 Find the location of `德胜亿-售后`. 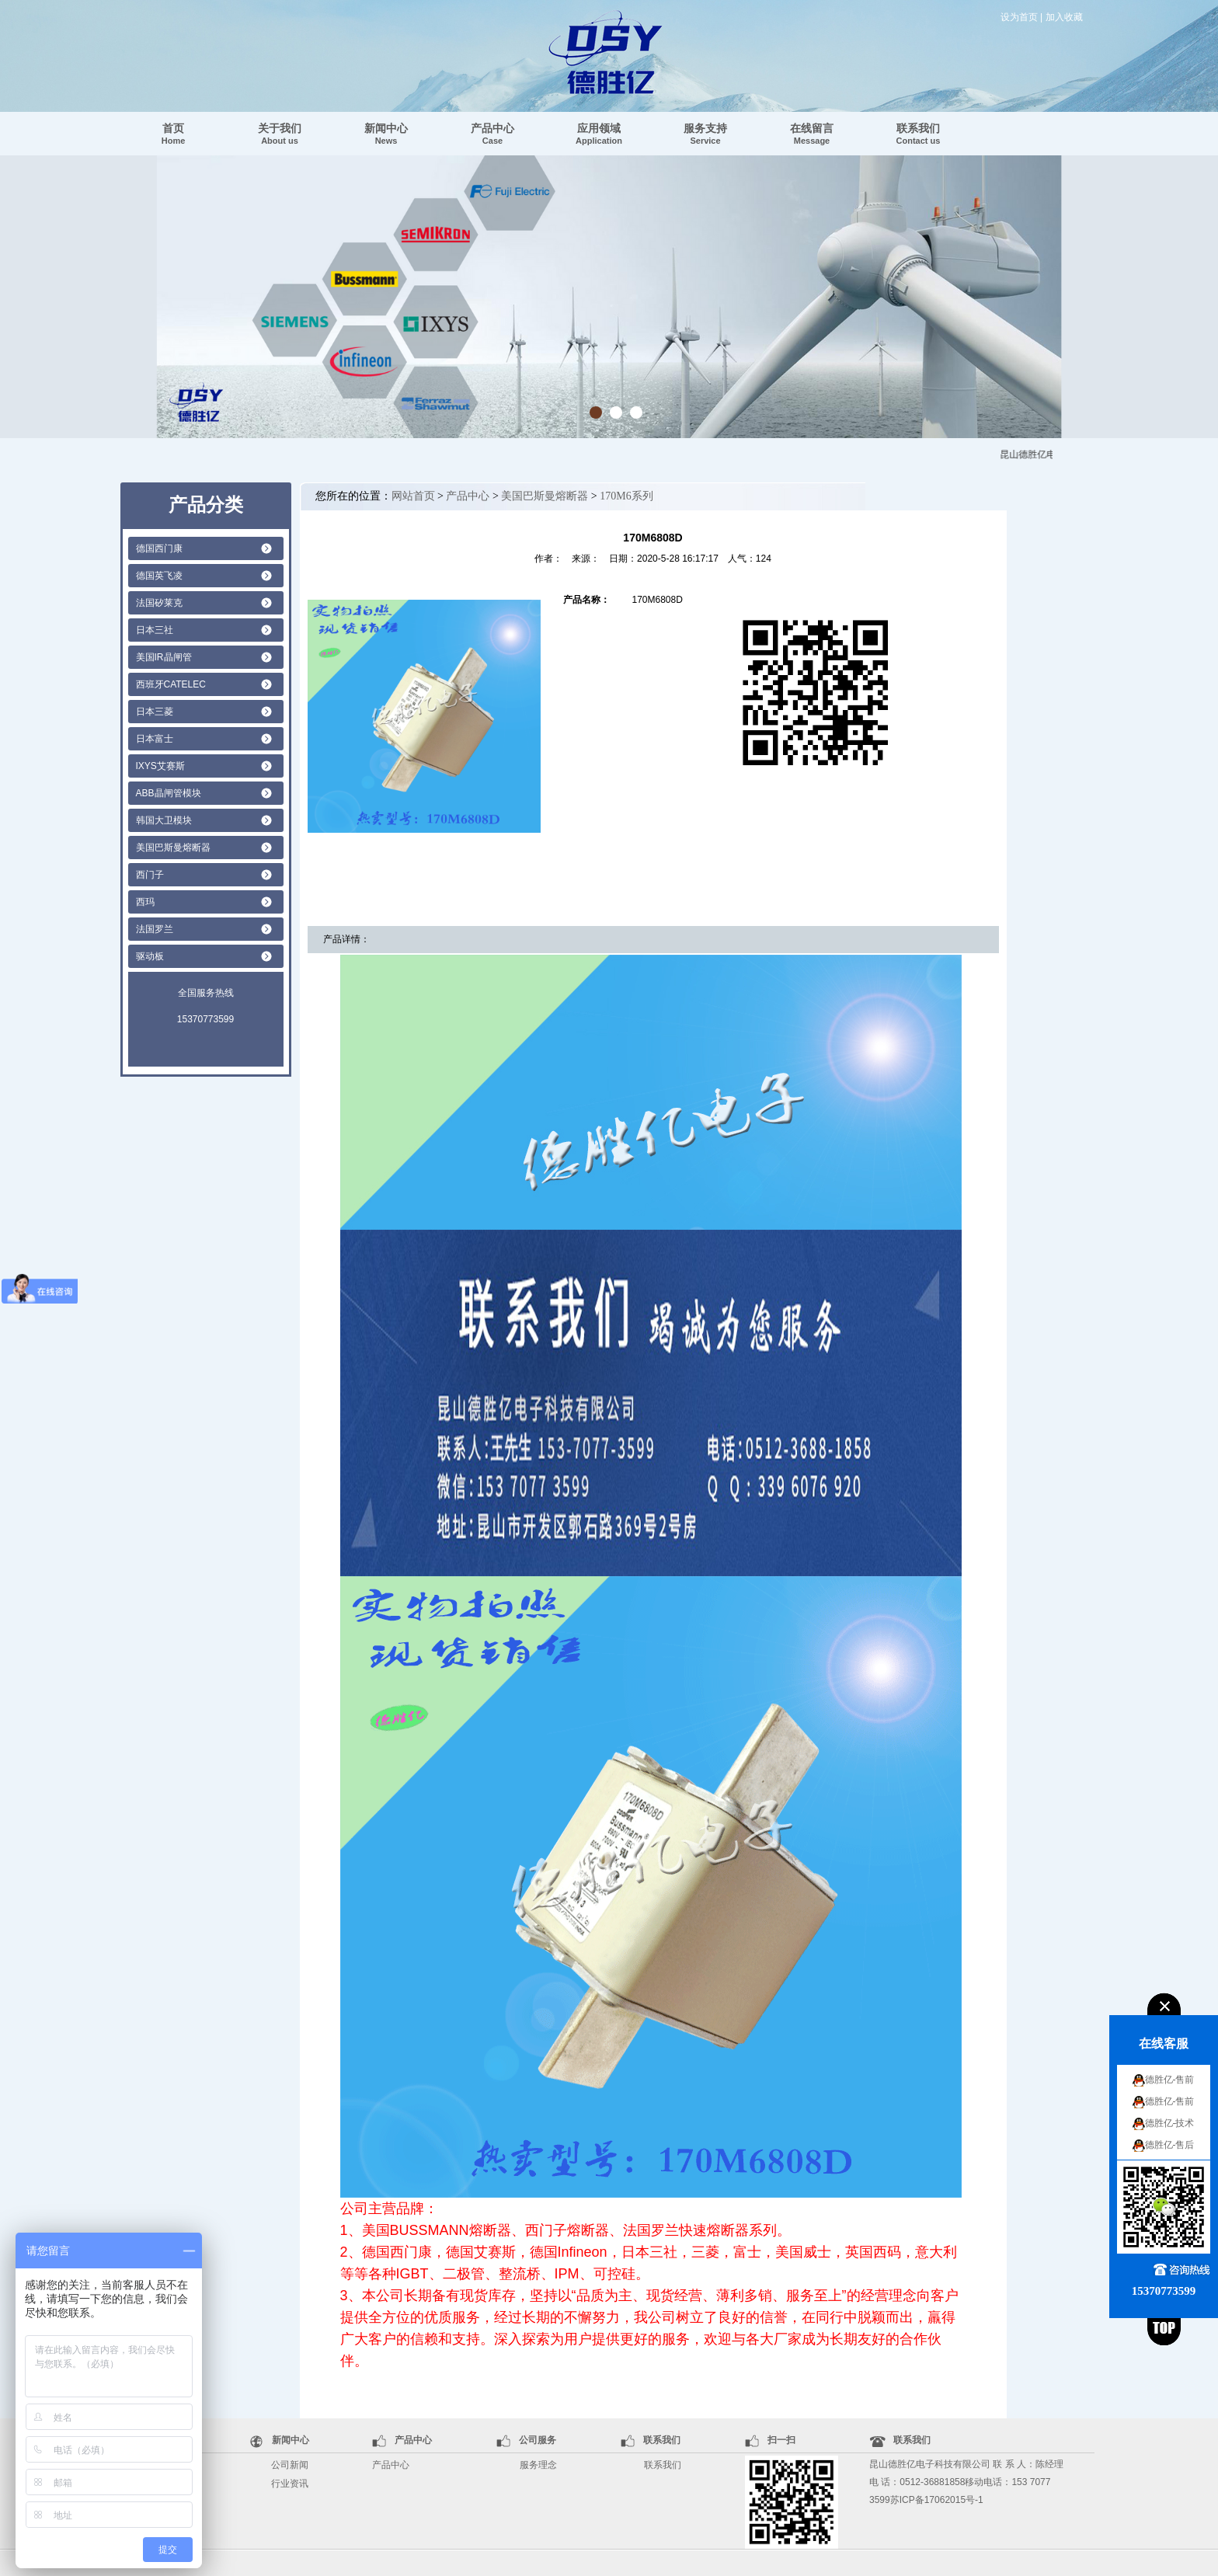

德胜亿-售后 is located at coordinates (1170, 2144).